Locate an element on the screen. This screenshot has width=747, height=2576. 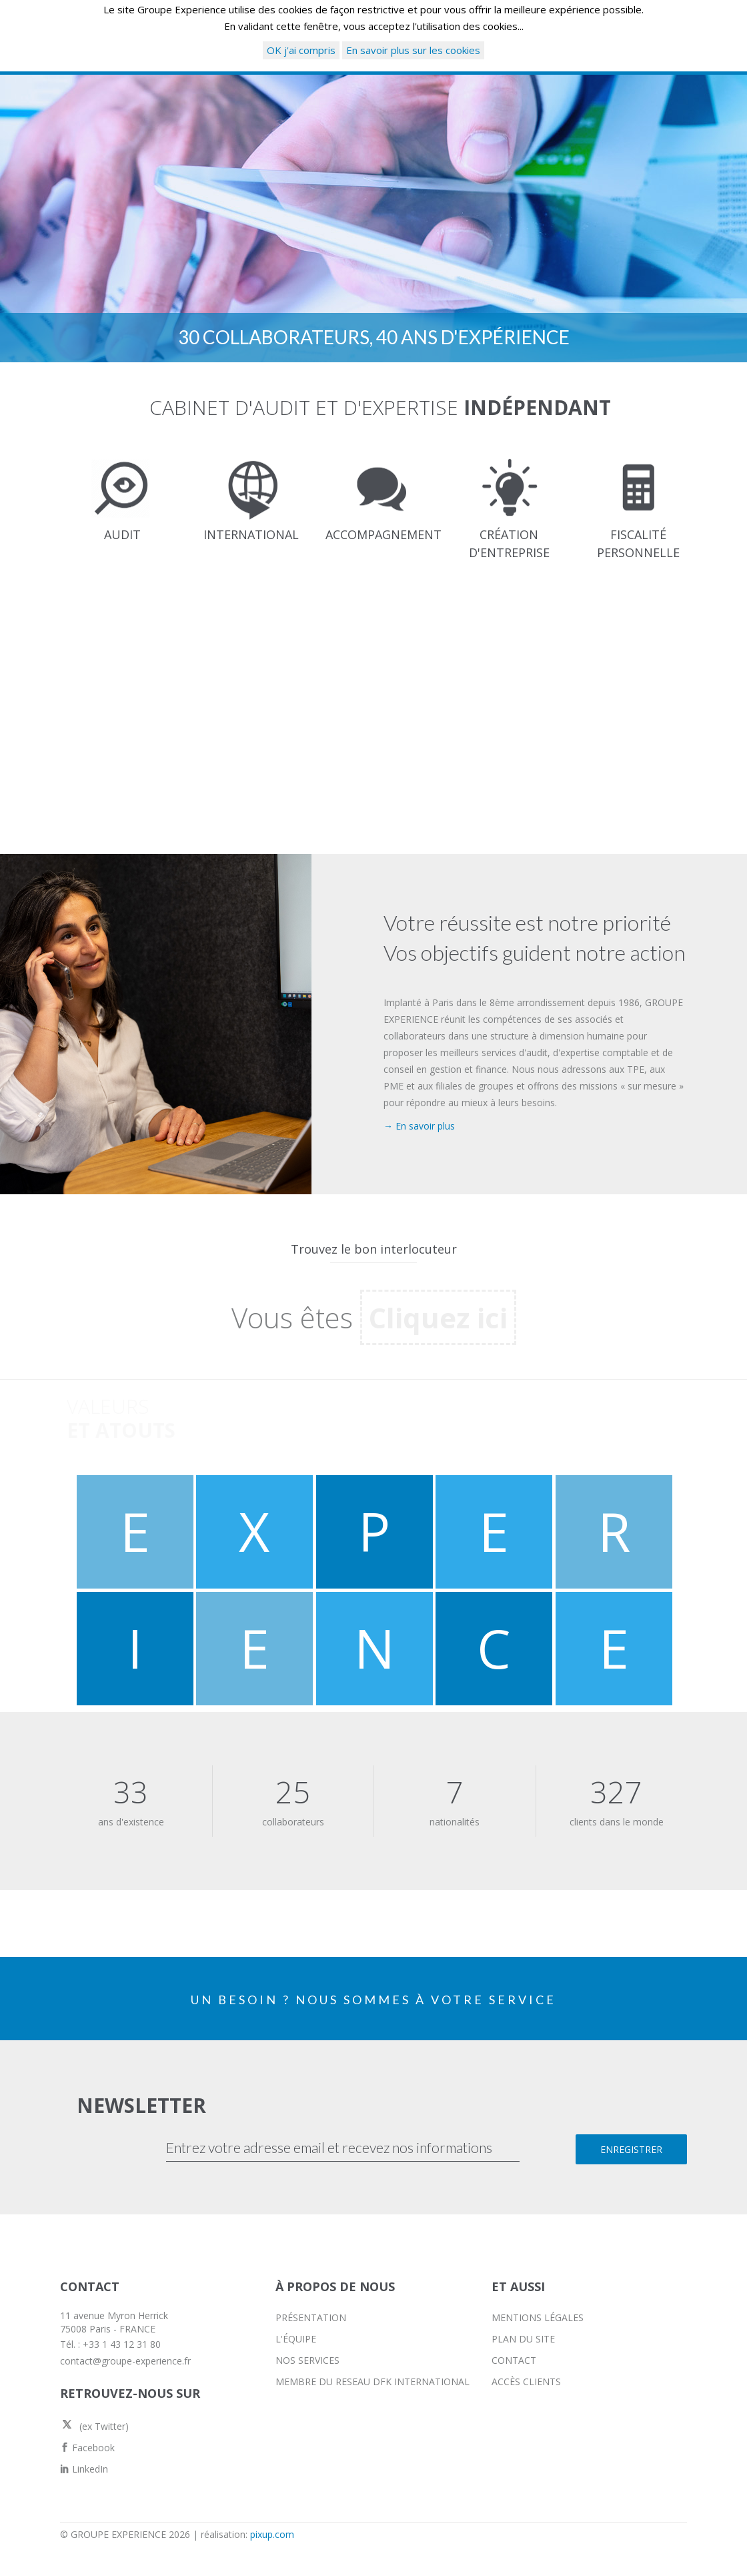
(ex Twitter) is located at coordinates (94, 2426).